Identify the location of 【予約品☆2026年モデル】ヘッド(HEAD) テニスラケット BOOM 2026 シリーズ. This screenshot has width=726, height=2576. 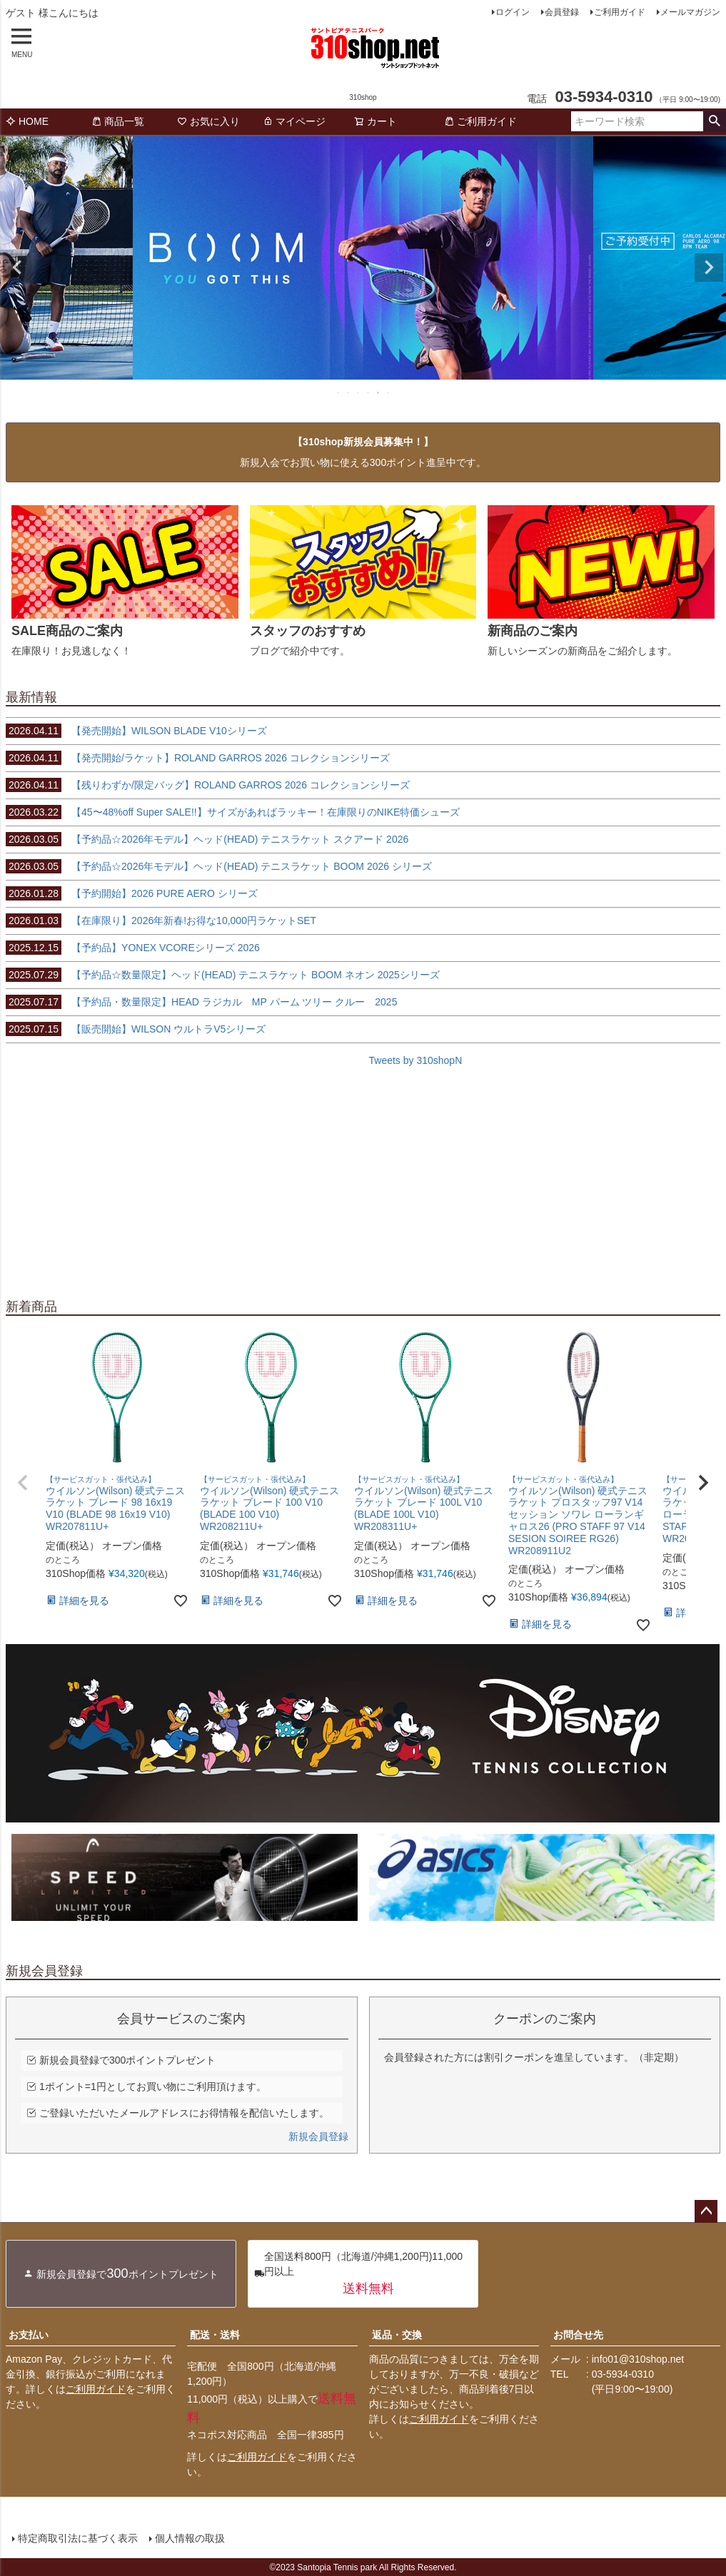
(219, 866).